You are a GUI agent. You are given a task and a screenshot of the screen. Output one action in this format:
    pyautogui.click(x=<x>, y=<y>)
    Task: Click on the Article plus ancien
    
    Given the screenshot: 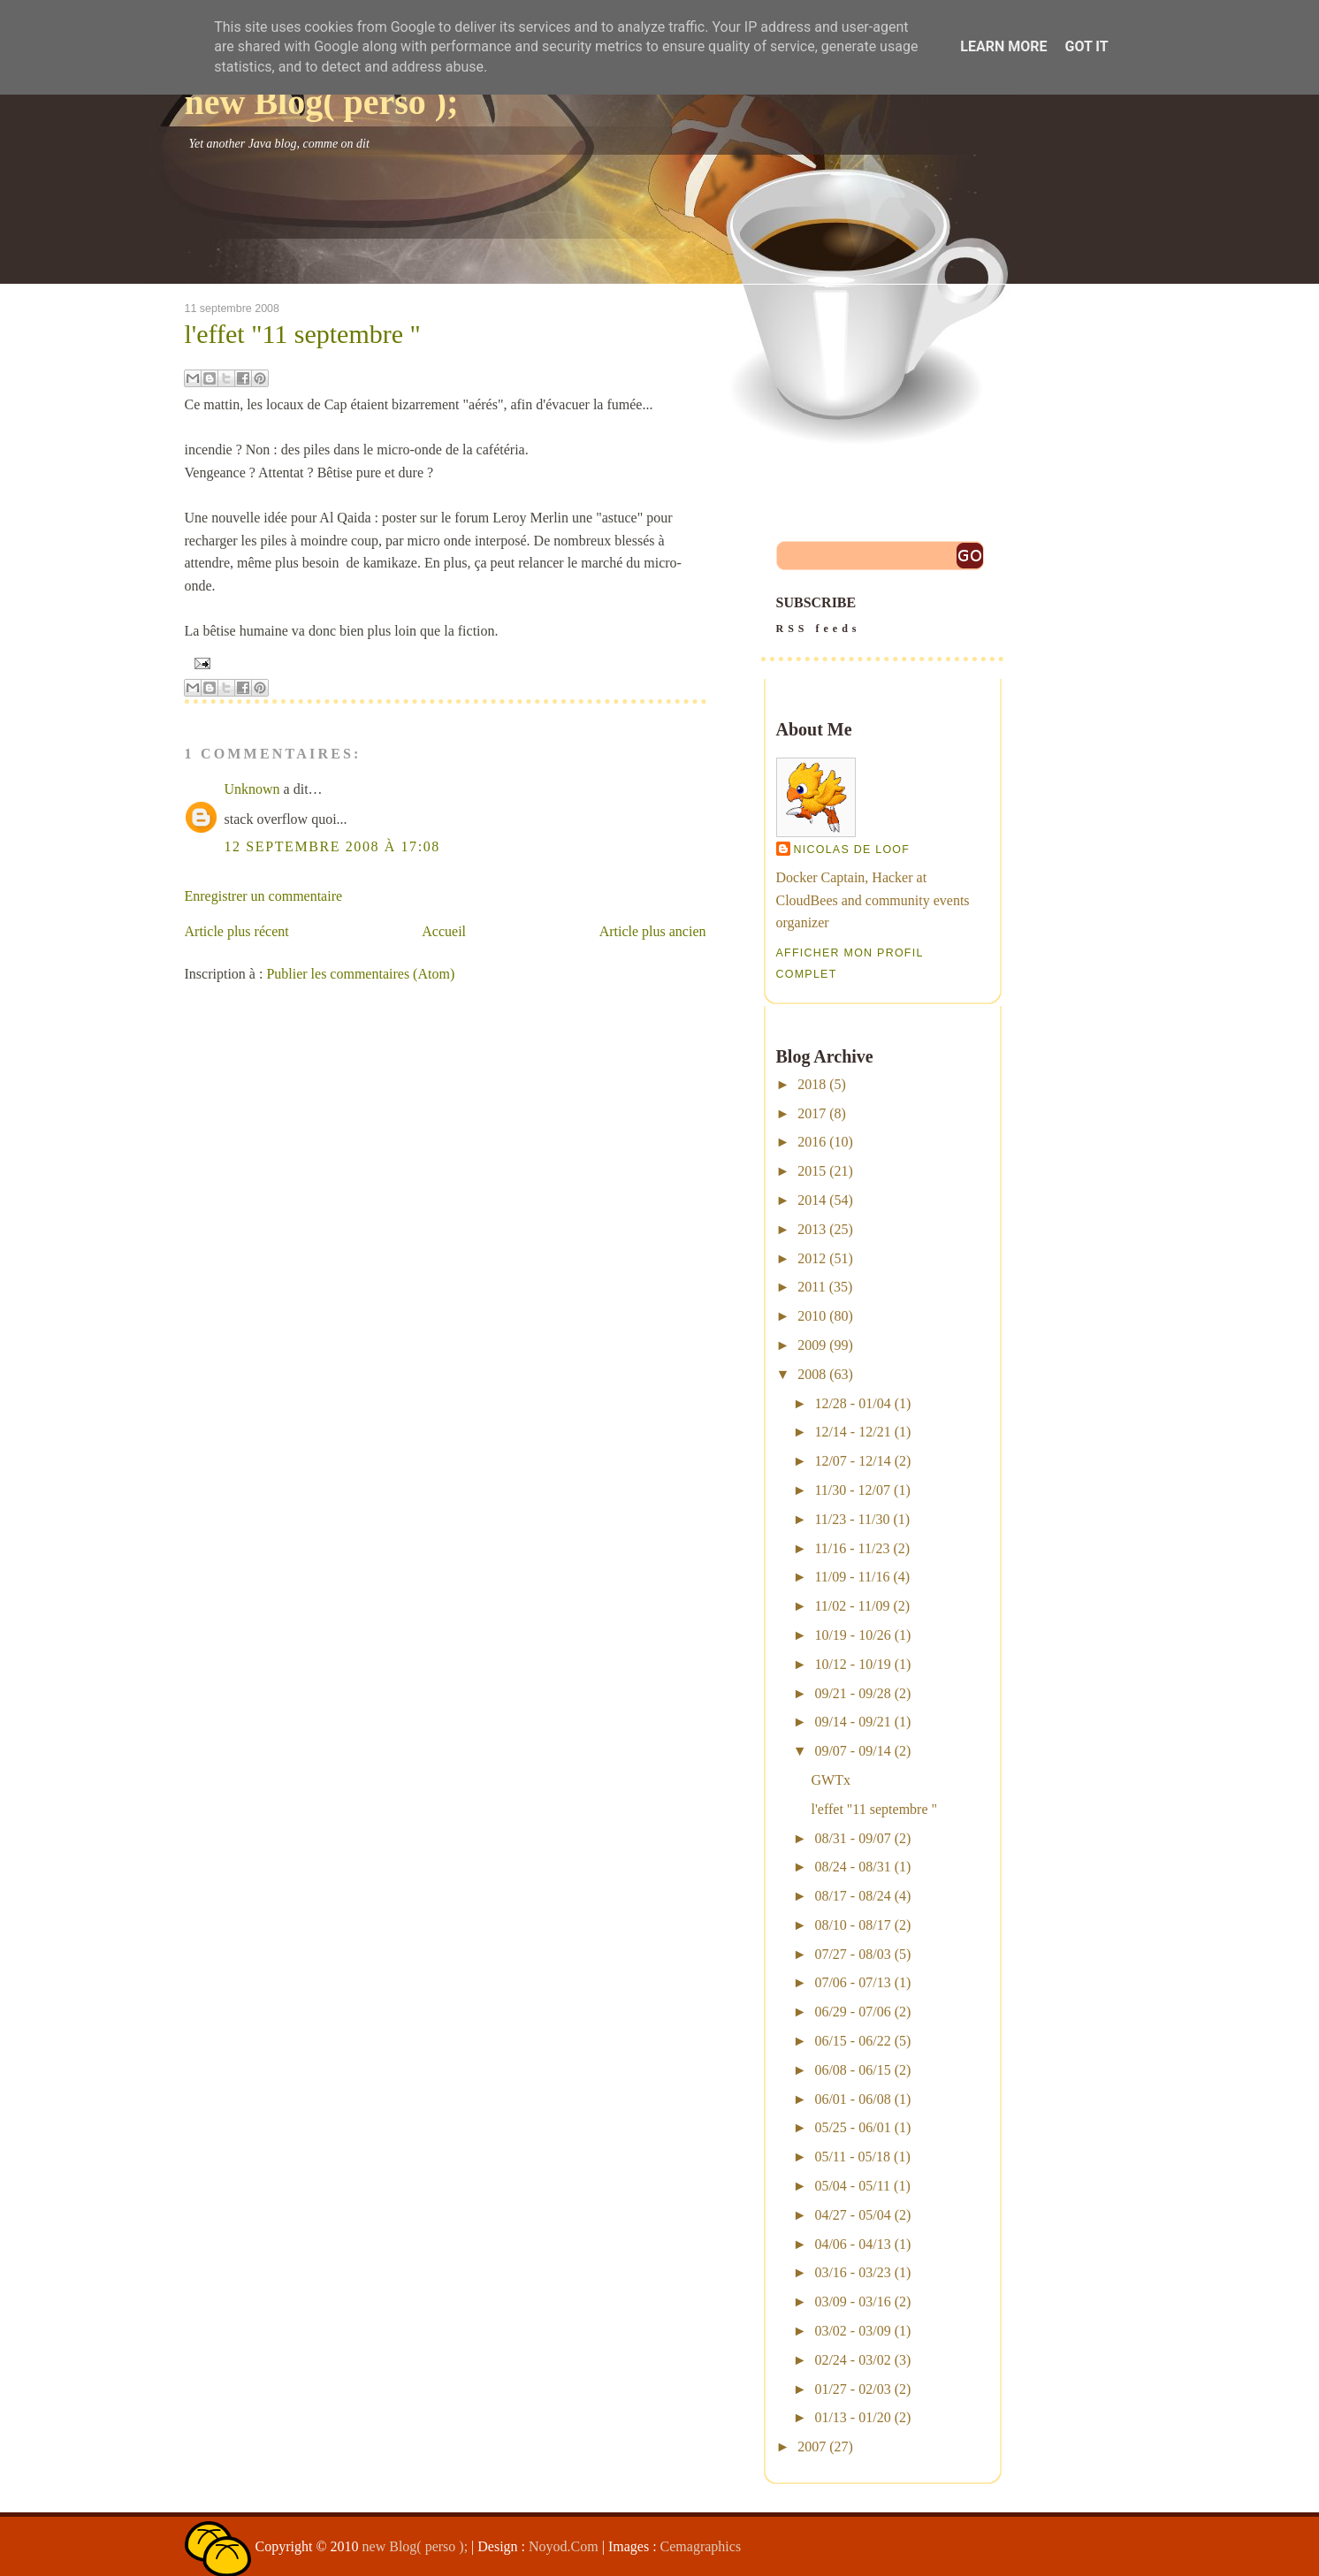 What is the action you would take?
    pyautogui.click(x=652, y=931)
    